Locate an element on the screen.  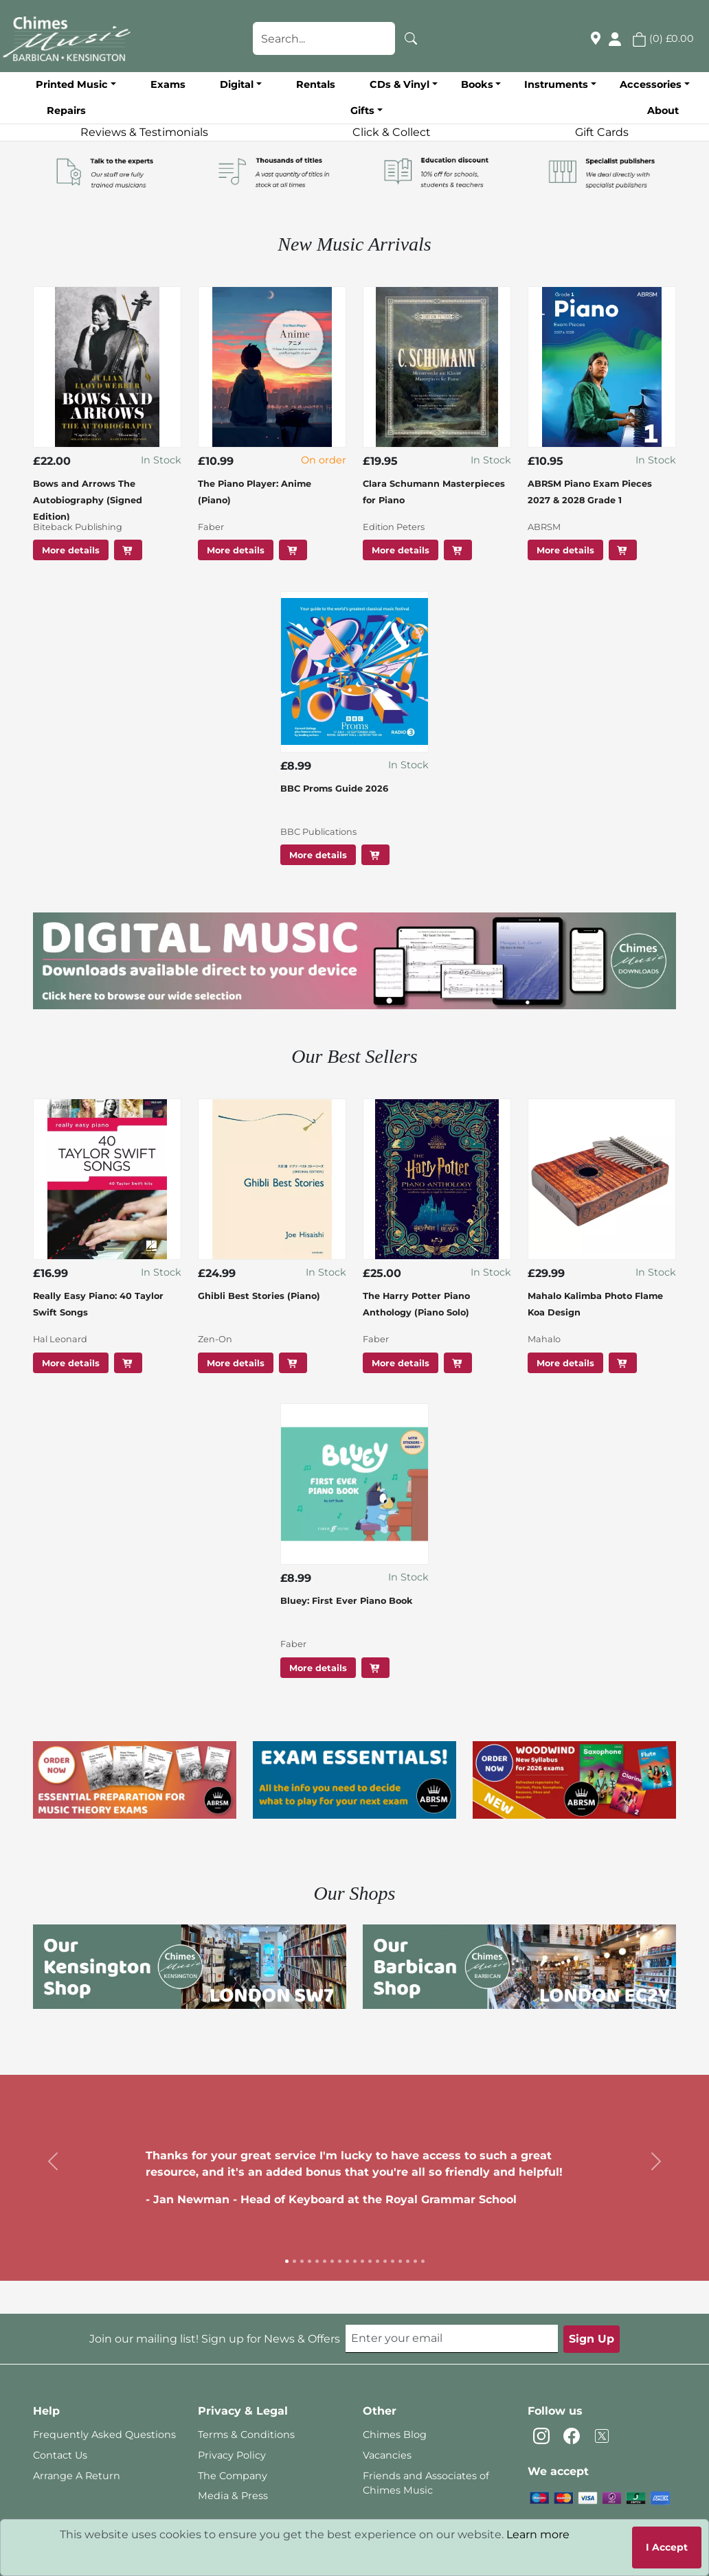
Bows and Arrows The Autobiography (Signed Edition) is located at coordinates (87, 500).